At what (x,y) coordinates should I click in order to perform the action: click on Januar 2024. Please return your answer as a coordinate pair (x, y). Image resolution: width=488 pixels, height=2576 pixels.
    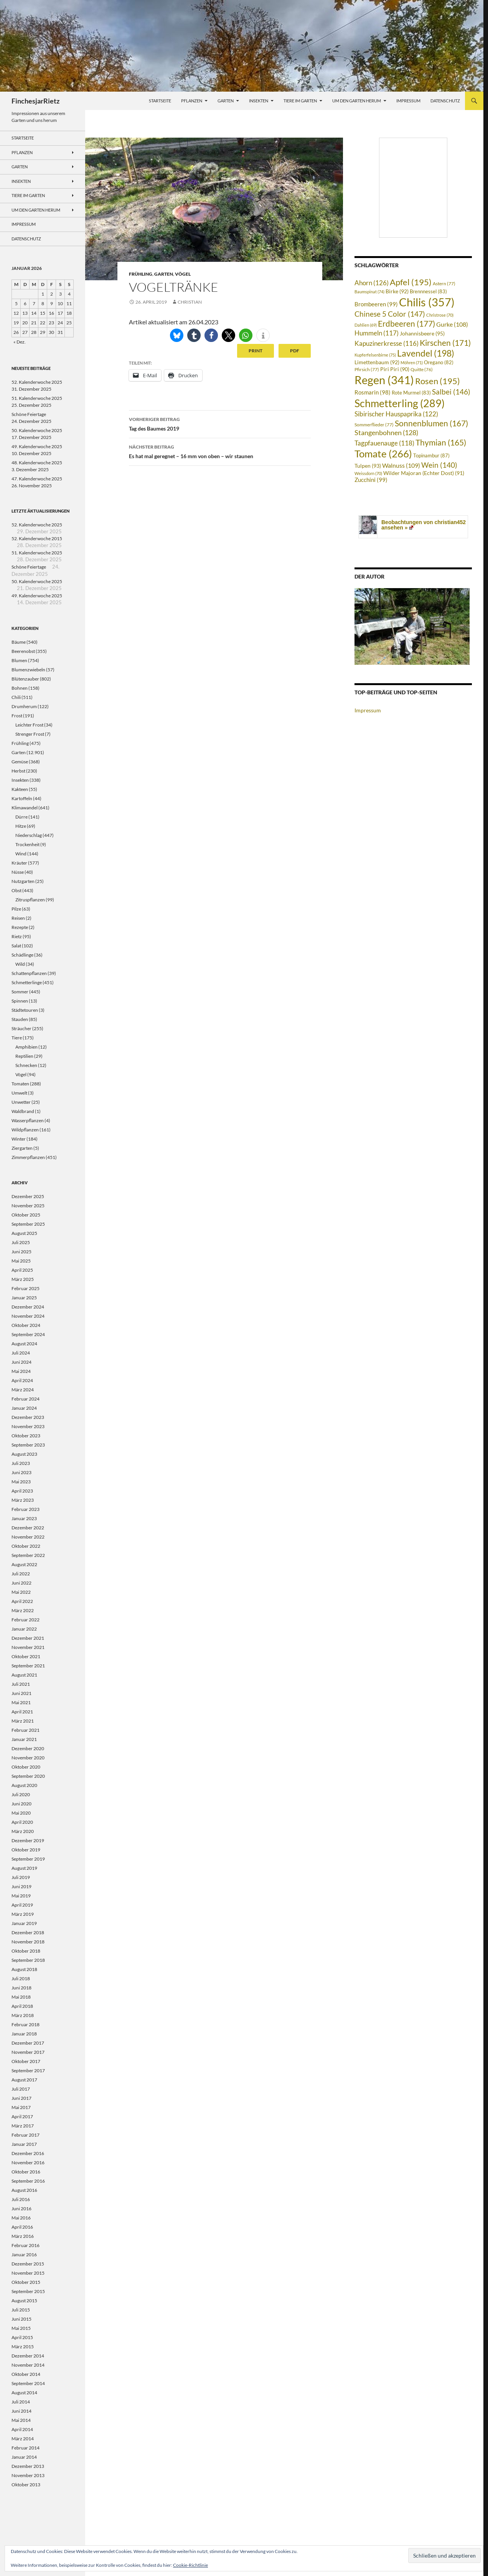
    Looking at the image, I should click on (24, 1408).